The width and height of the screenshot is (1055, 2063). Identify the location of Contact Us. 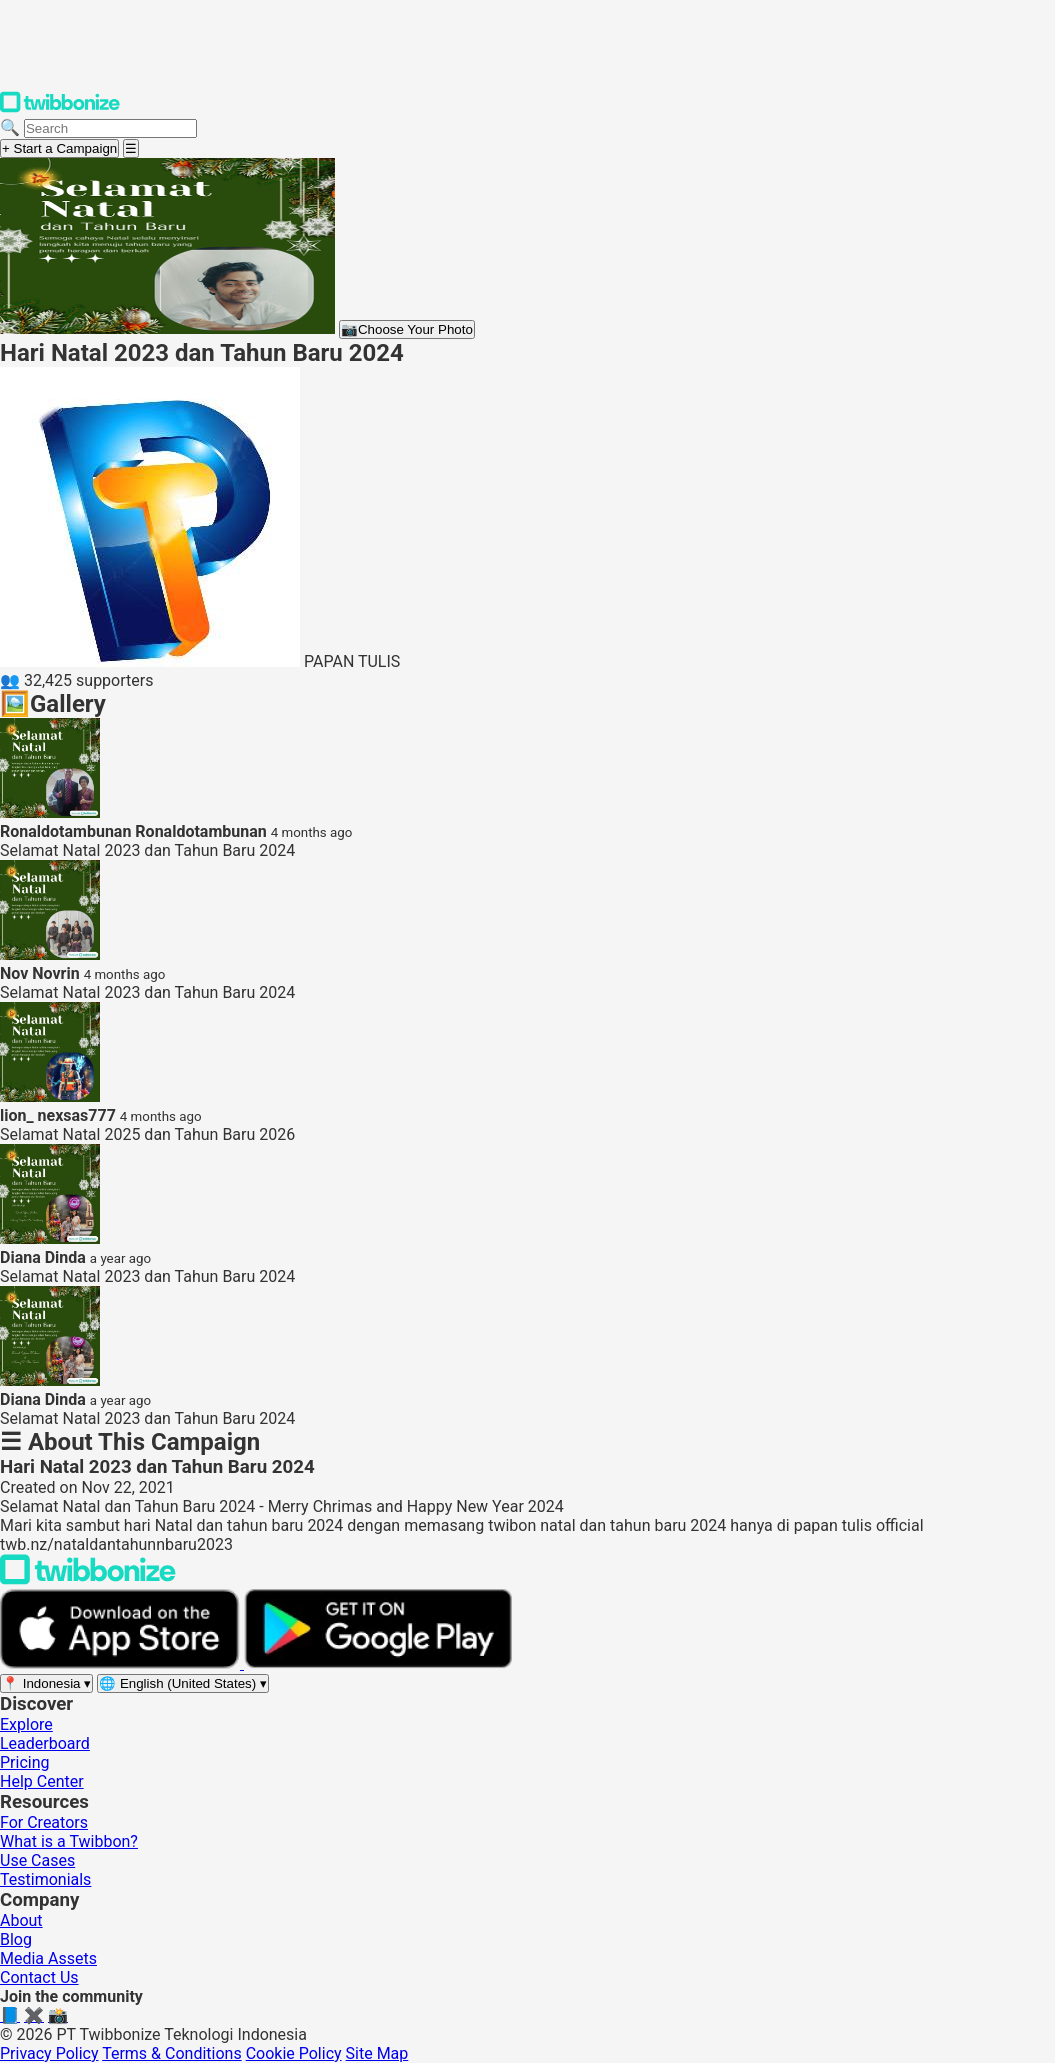
(39, 1977).